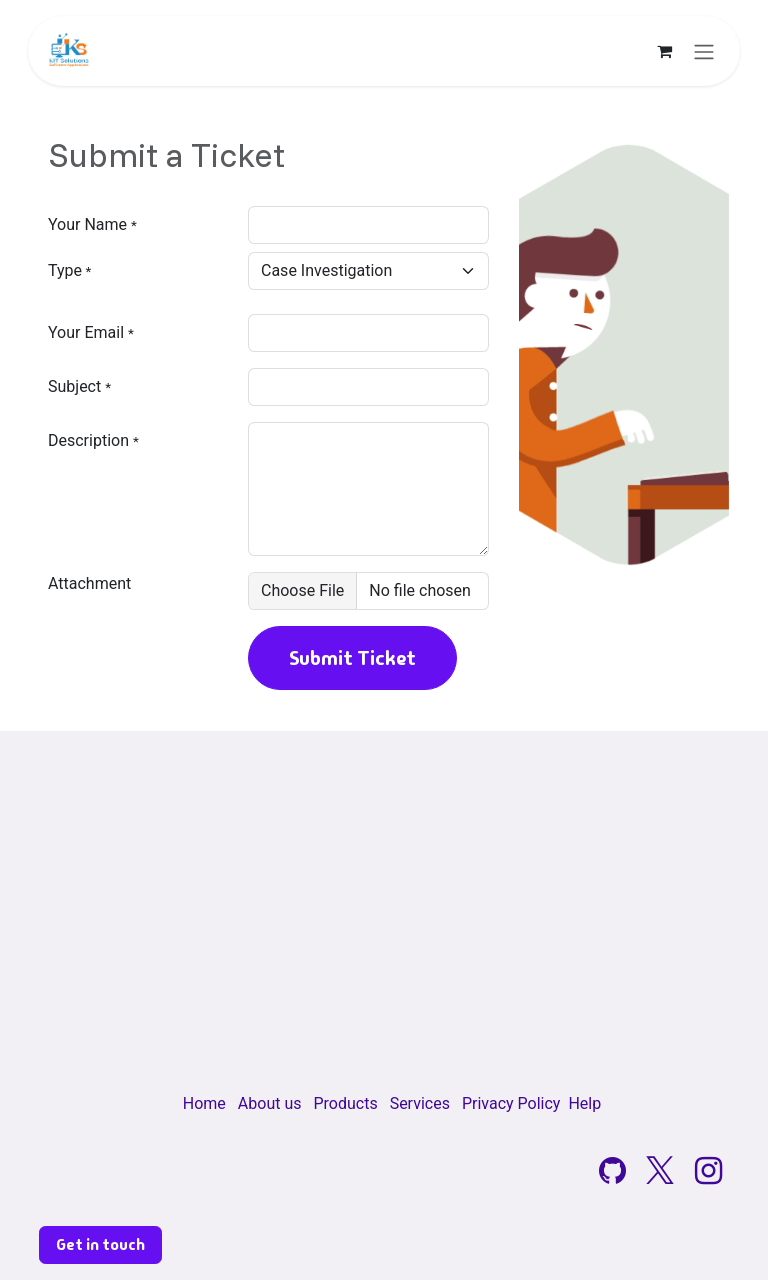 The image size is (768, 1280). Describe the element at coordinates (270, 1103) in the screenshot. I see `About us` at that location.